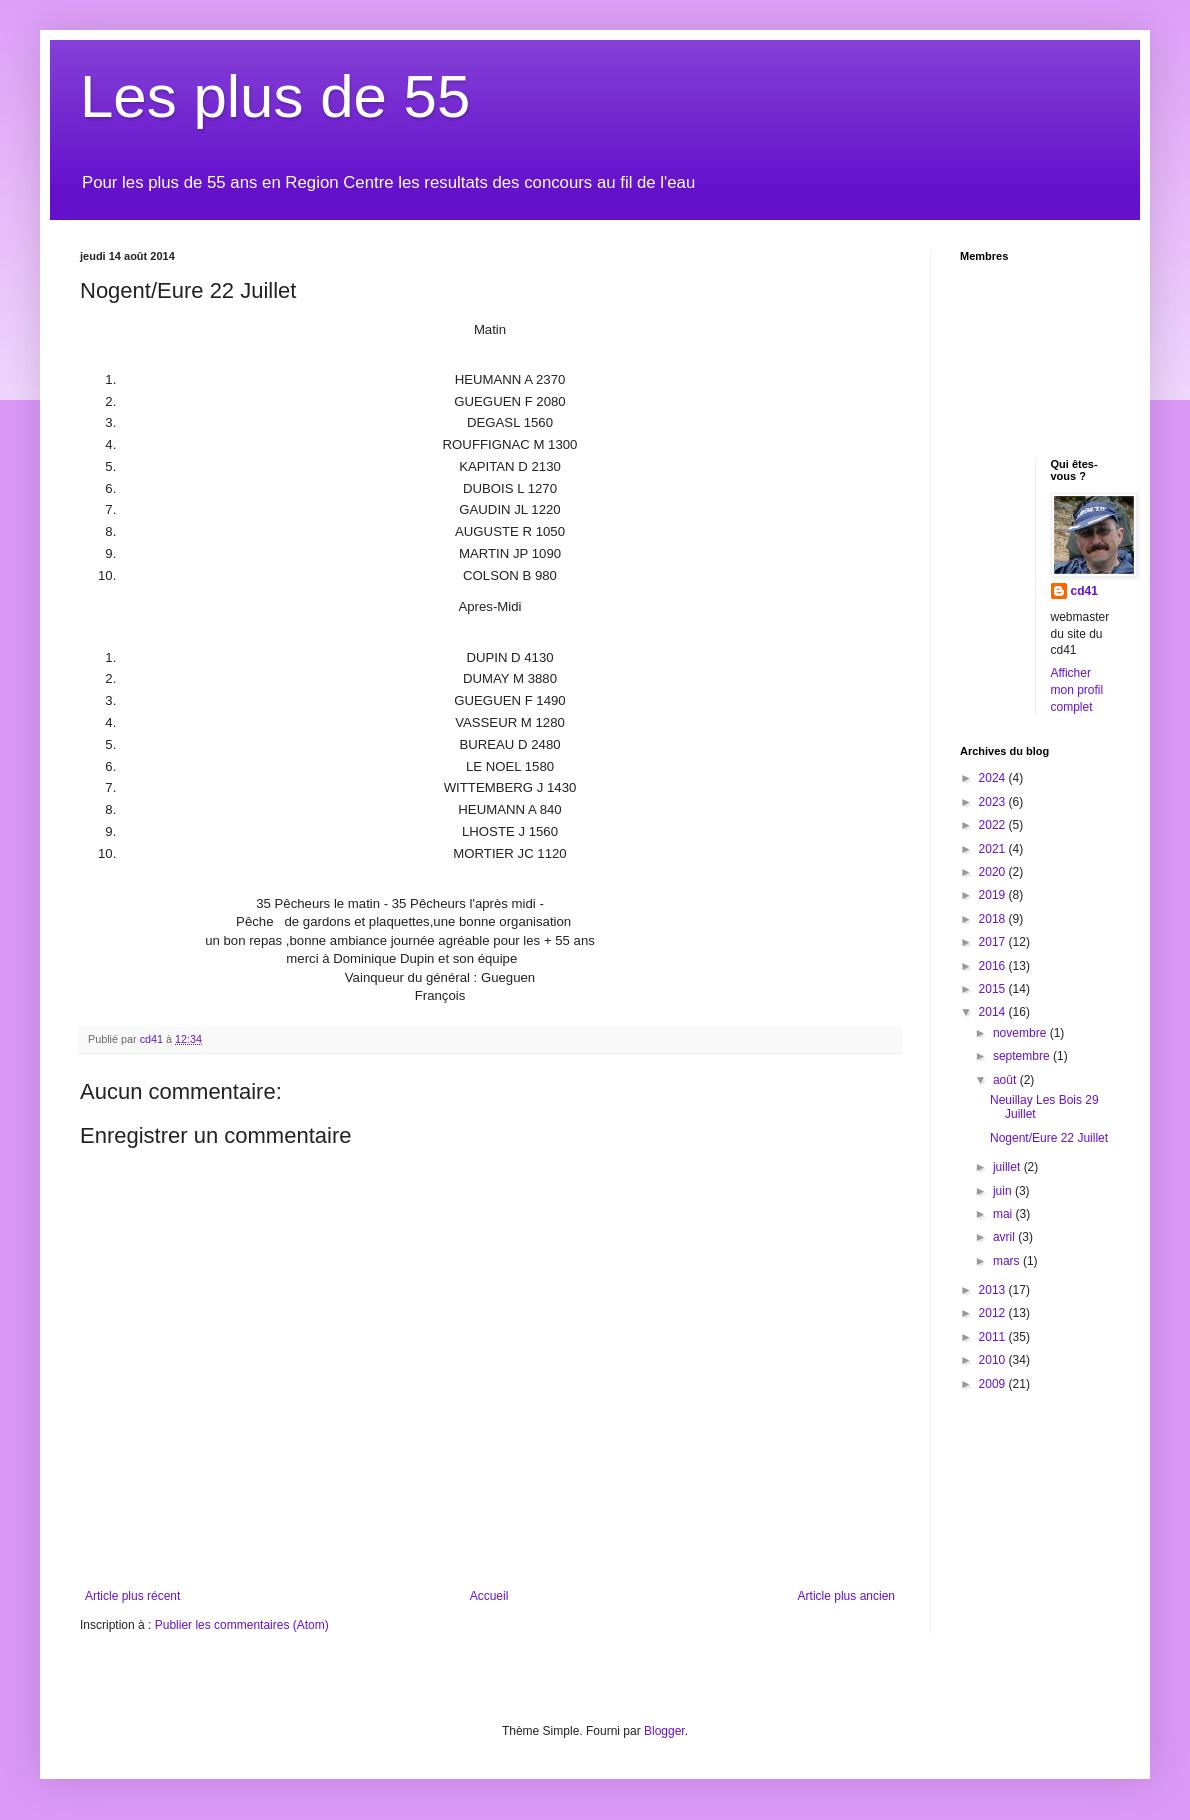 The width and height of the screenshot is (1190, 1820). What do you see at coordinates (242, 1625) in the screenshot?
I see `Publier les commentaires (Atom)` at bounding box center [242, 1625].